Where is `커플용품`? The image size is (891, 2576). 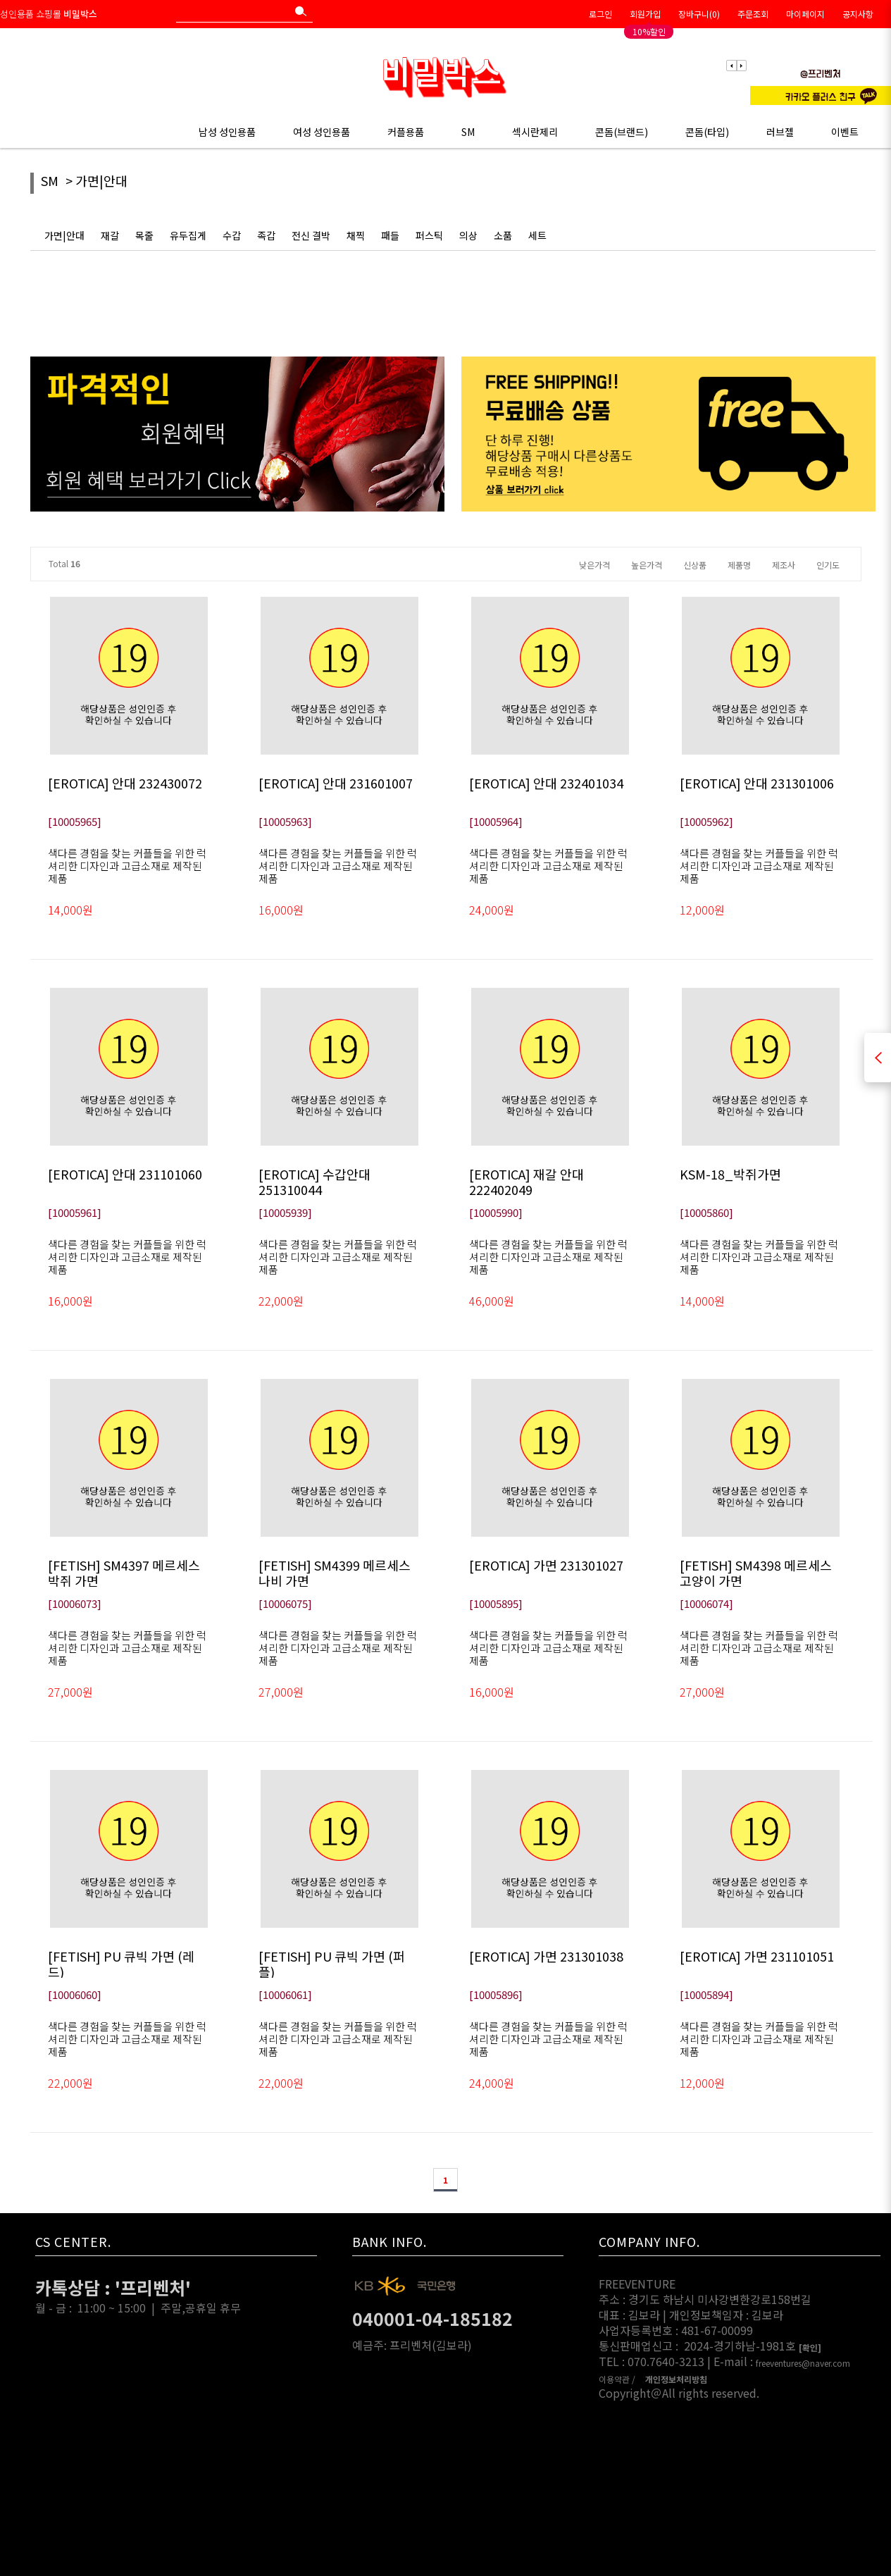 커플용품 is located at coordinates (405, 132).